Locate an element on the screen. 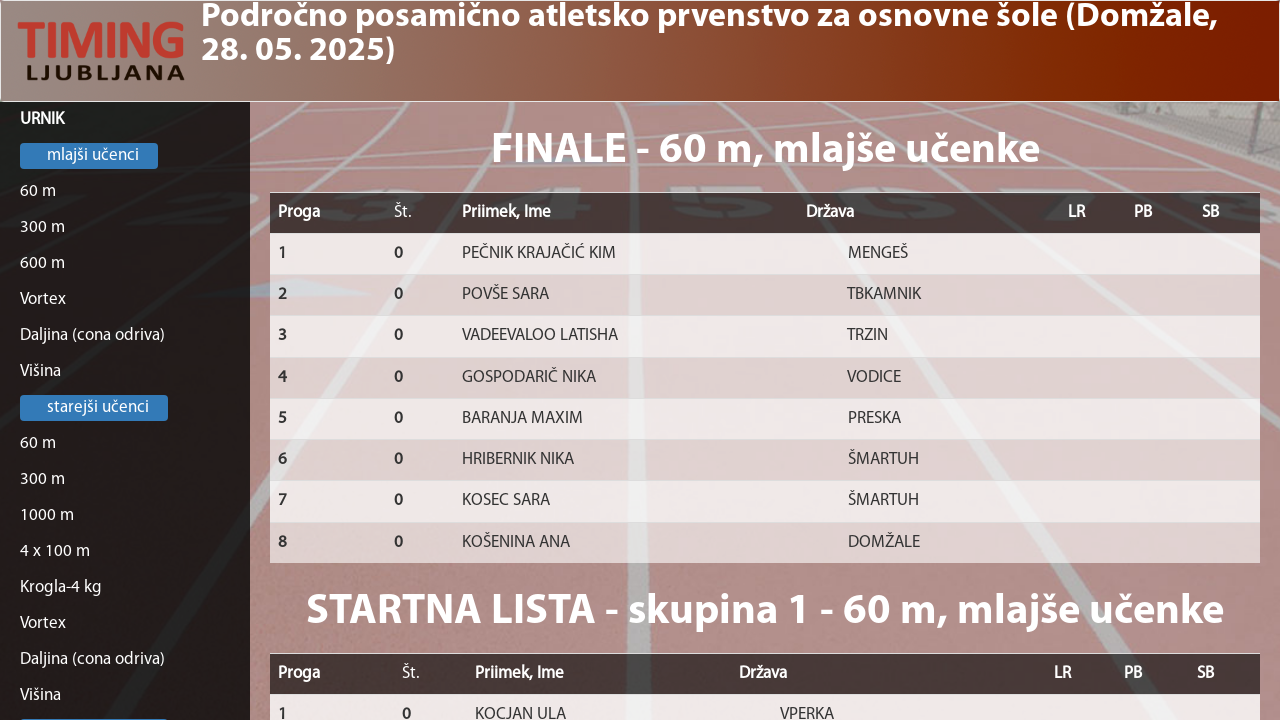  Daljina (cona odriva) is located at coordinates (92, 335).